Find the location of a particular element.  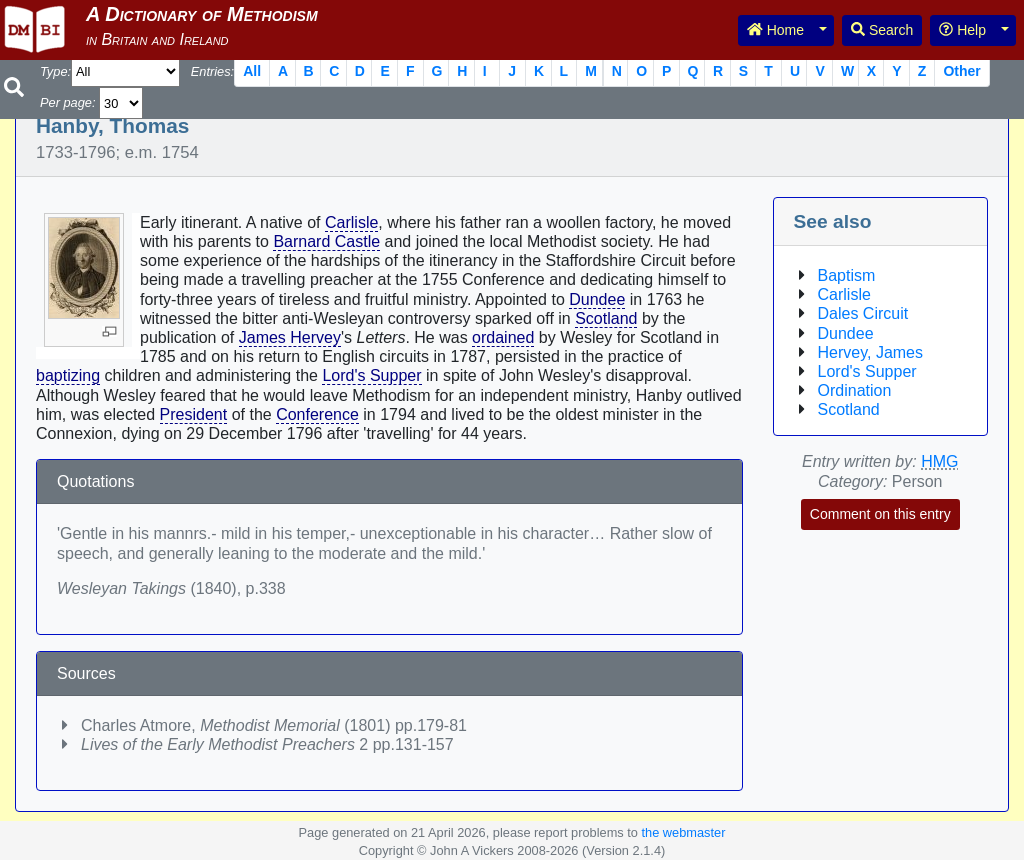

Help is located at coordinates (962, 30).